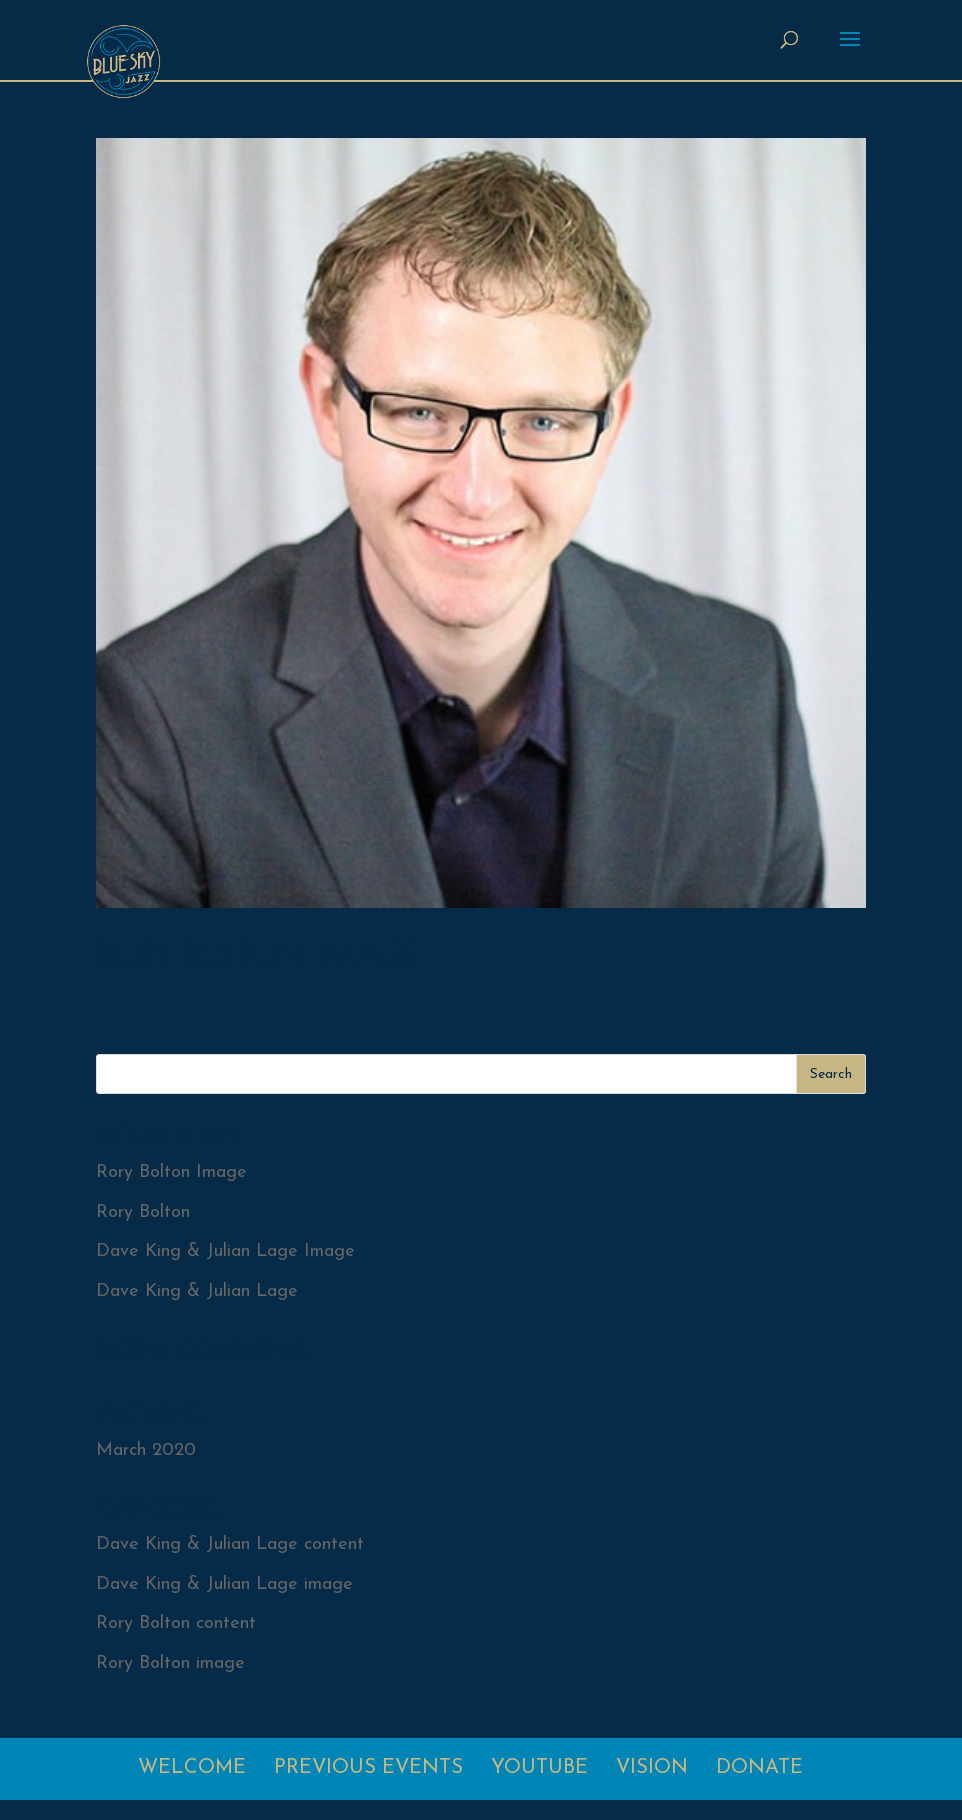 This screenshot has width=962, height=1820. I want to click on Youtube, so click(539, 1768).